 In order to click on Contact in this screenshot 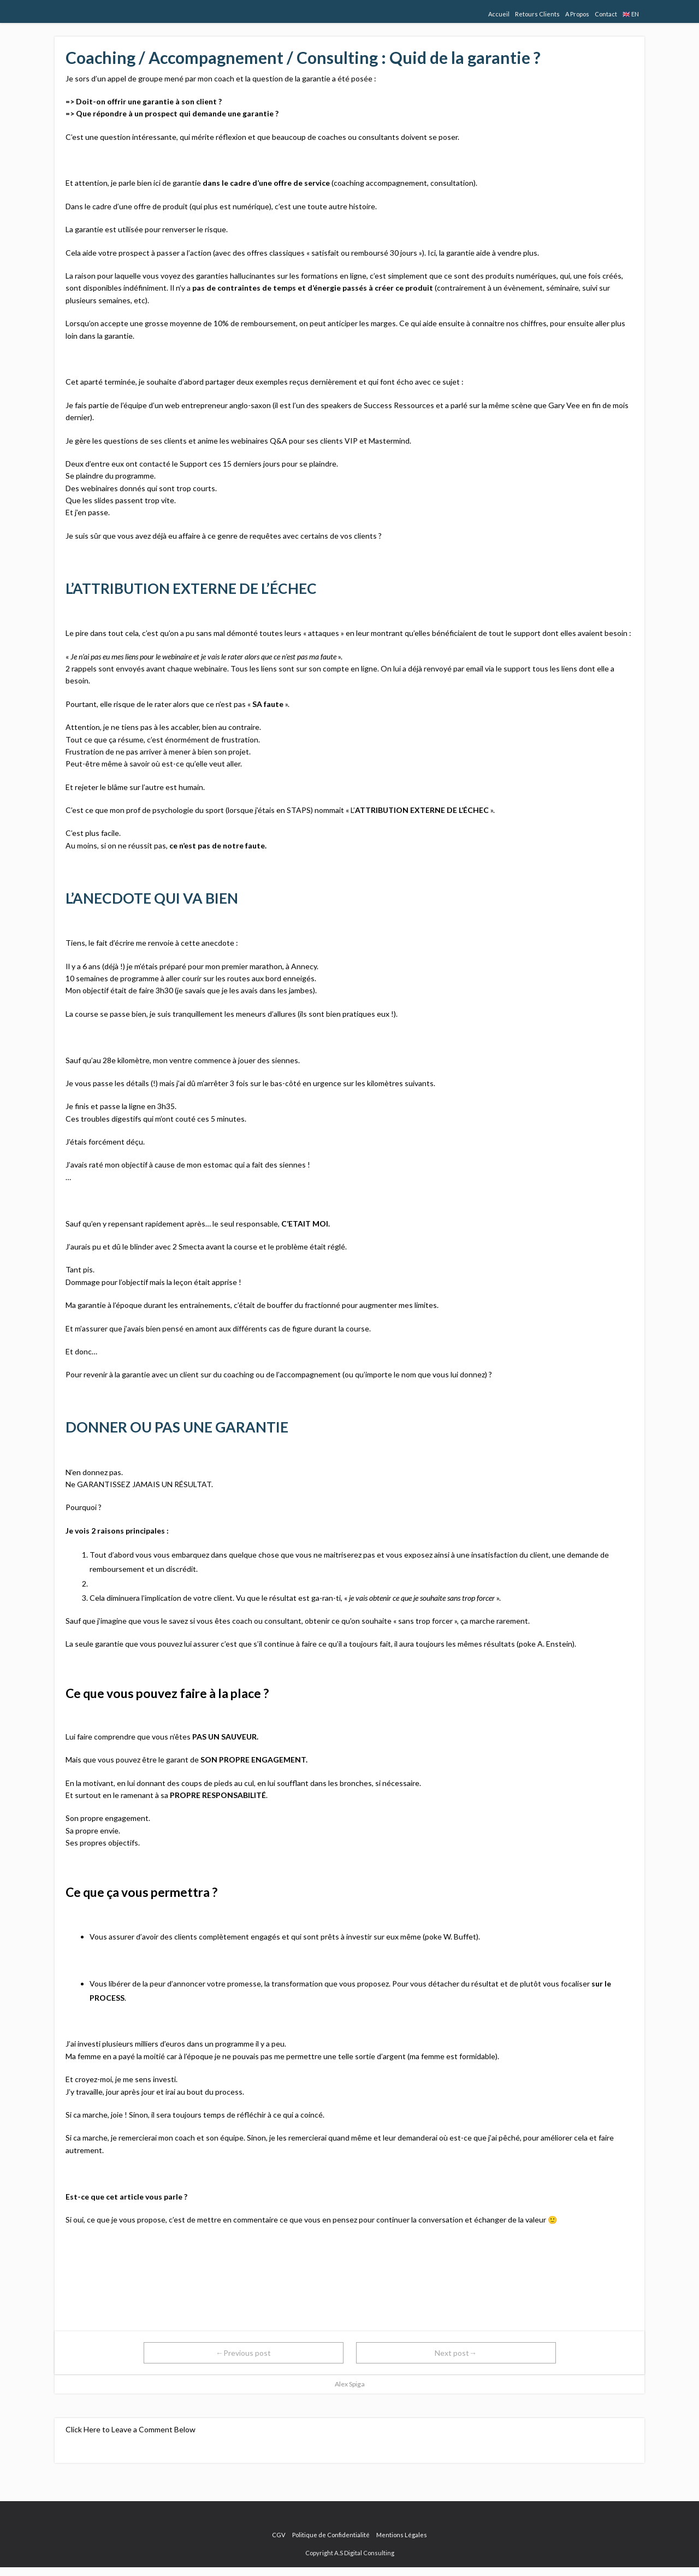, I will do `click(606, 13)`.